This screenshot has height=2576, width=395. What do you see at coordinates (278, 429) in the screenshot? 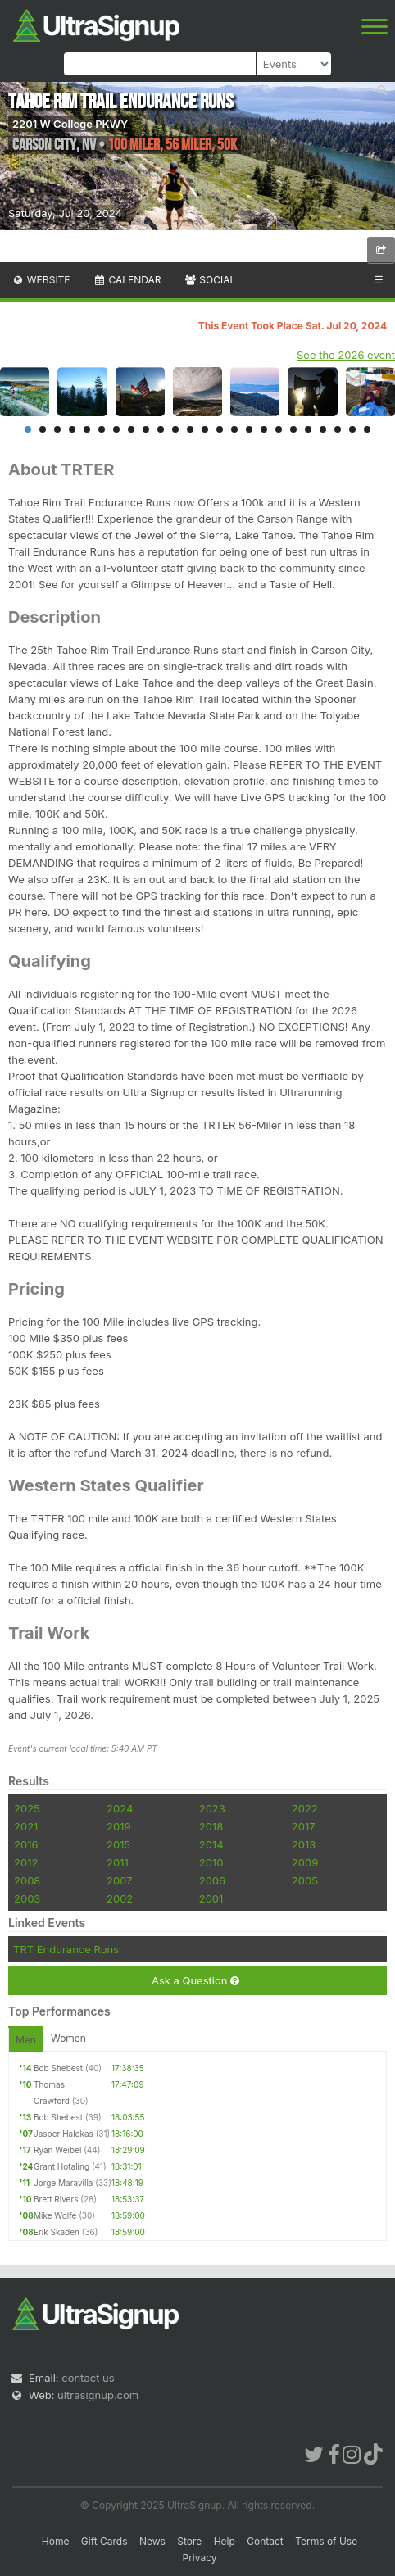
I see `18` at bounding box center [278, 429].